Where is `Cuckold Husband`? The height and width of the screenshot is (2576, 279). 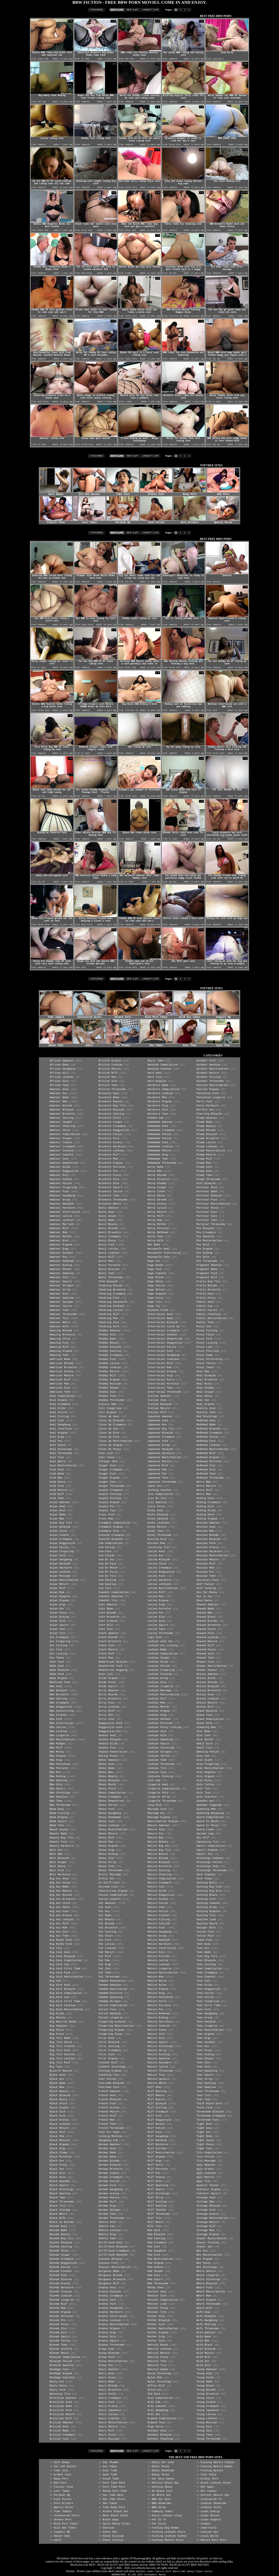 Cuckold Husband is located at coordinates (111, 1539).